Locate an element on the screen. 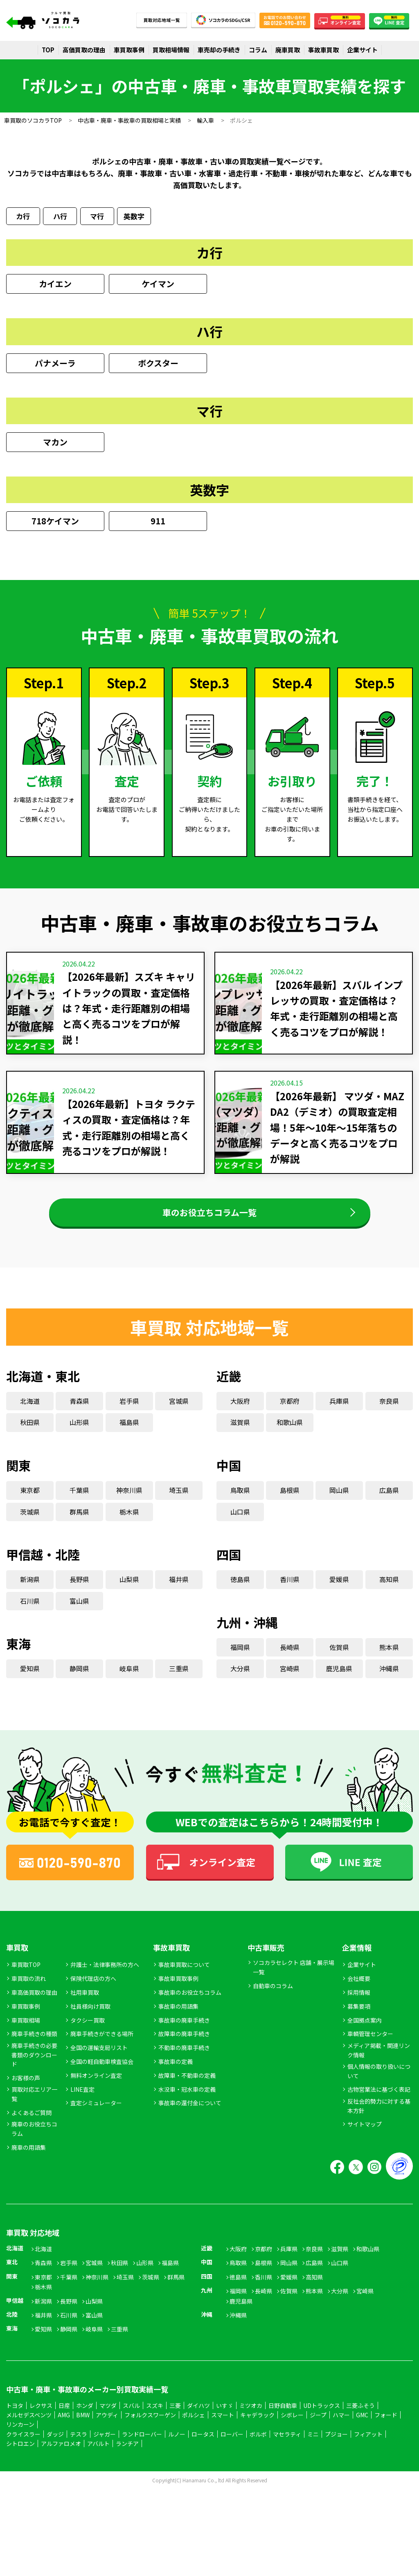 Image resolution: width=419 pixels, height=2576 pixels. 廃車手続きができる場所 is located at coordinates (101, 2045).